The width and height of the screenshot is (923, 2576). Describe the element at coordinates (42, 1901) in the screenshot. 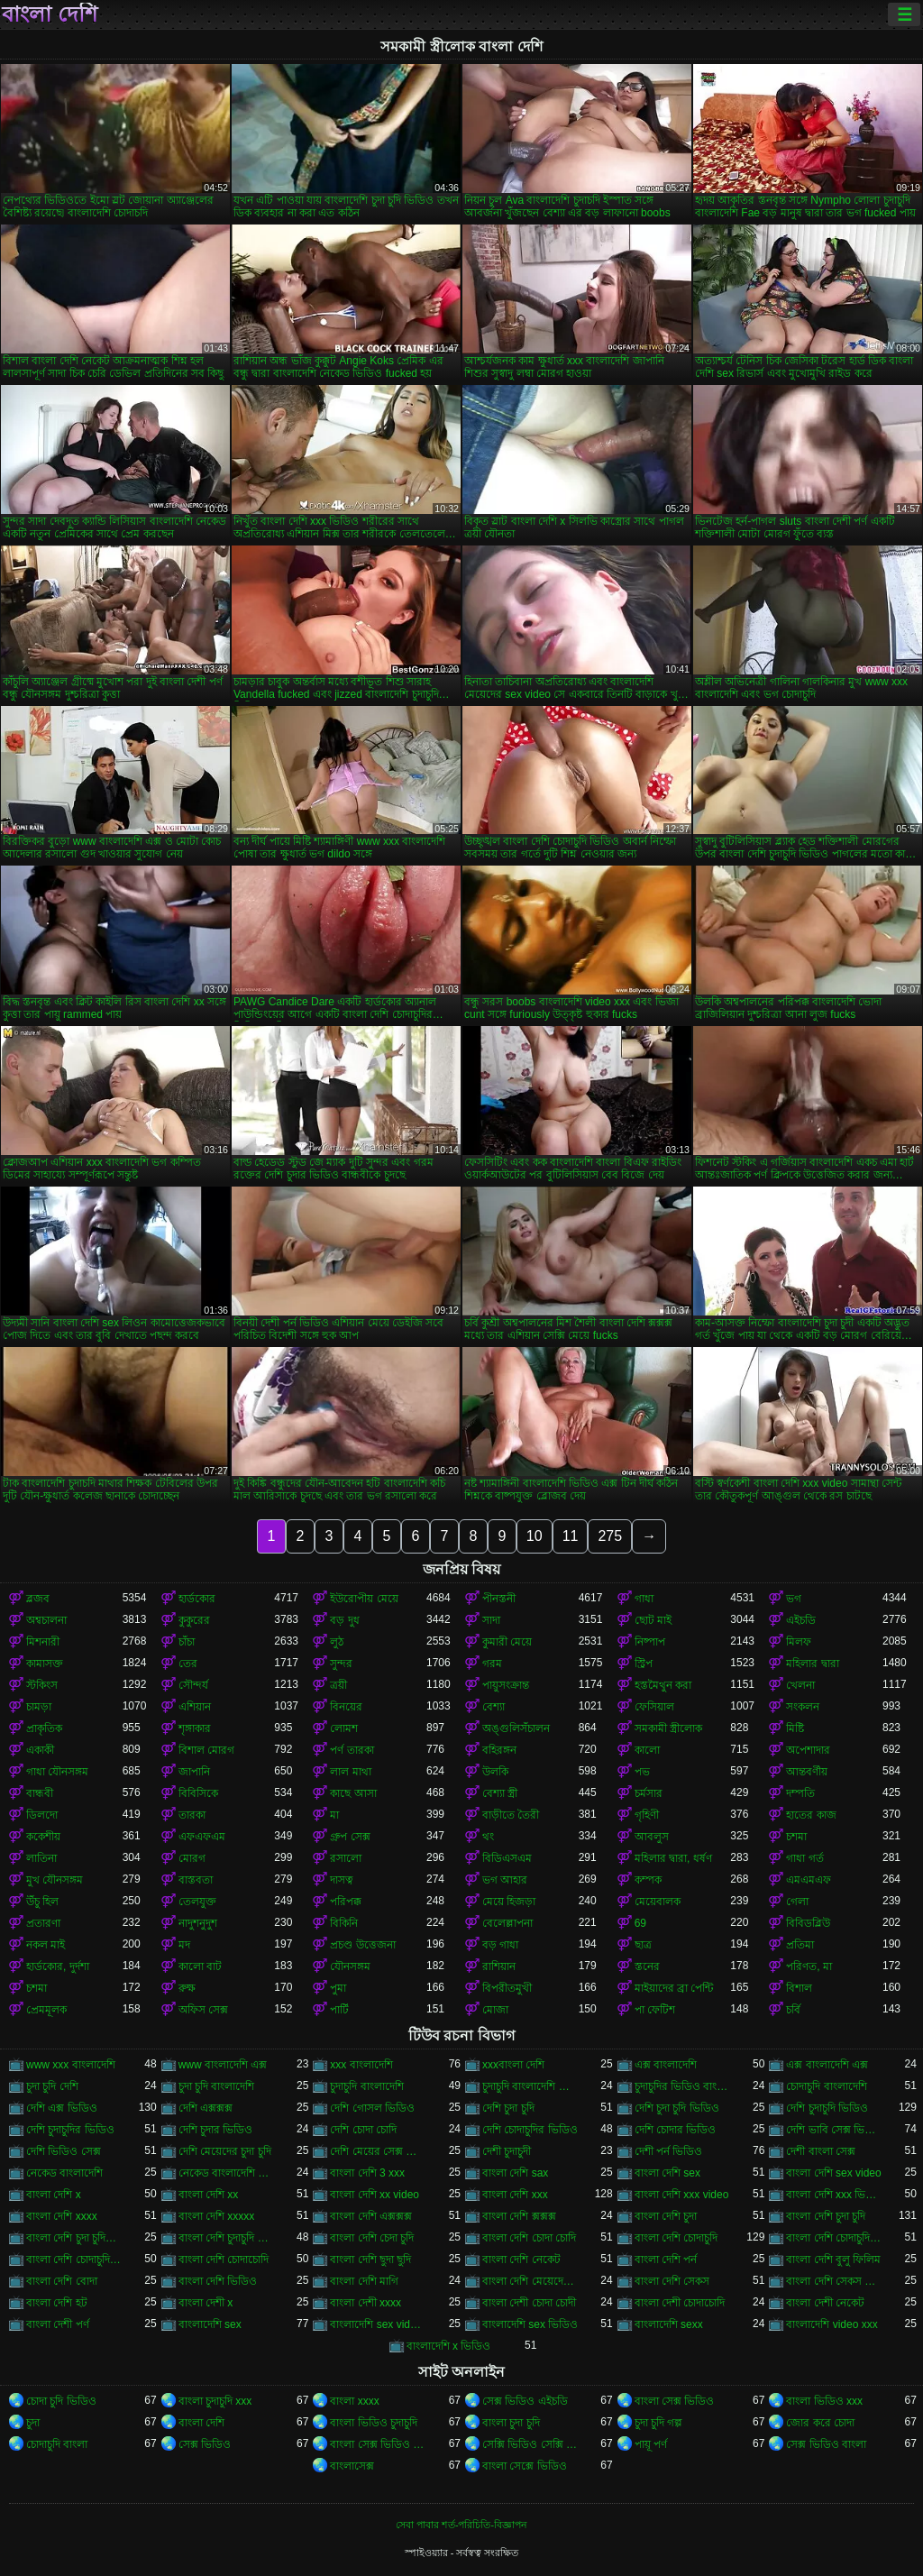

I see `উঁচু হিল` at that location.